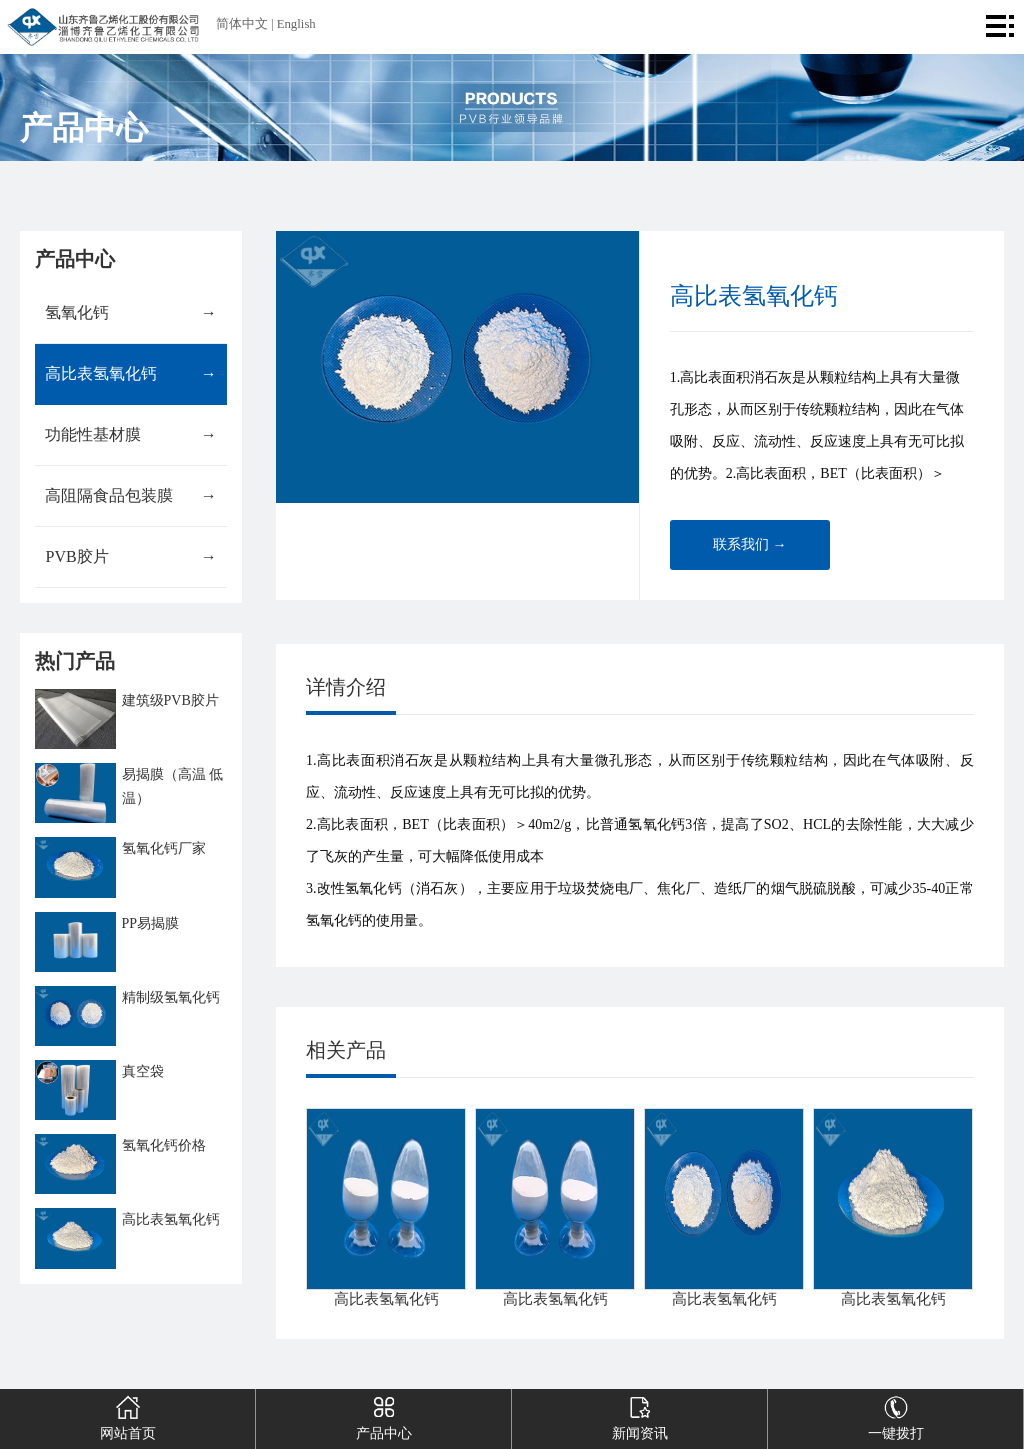 The height and width of the screenshot is (1449, 1024). I want to click on 一键拨打, so click(895, 1415).